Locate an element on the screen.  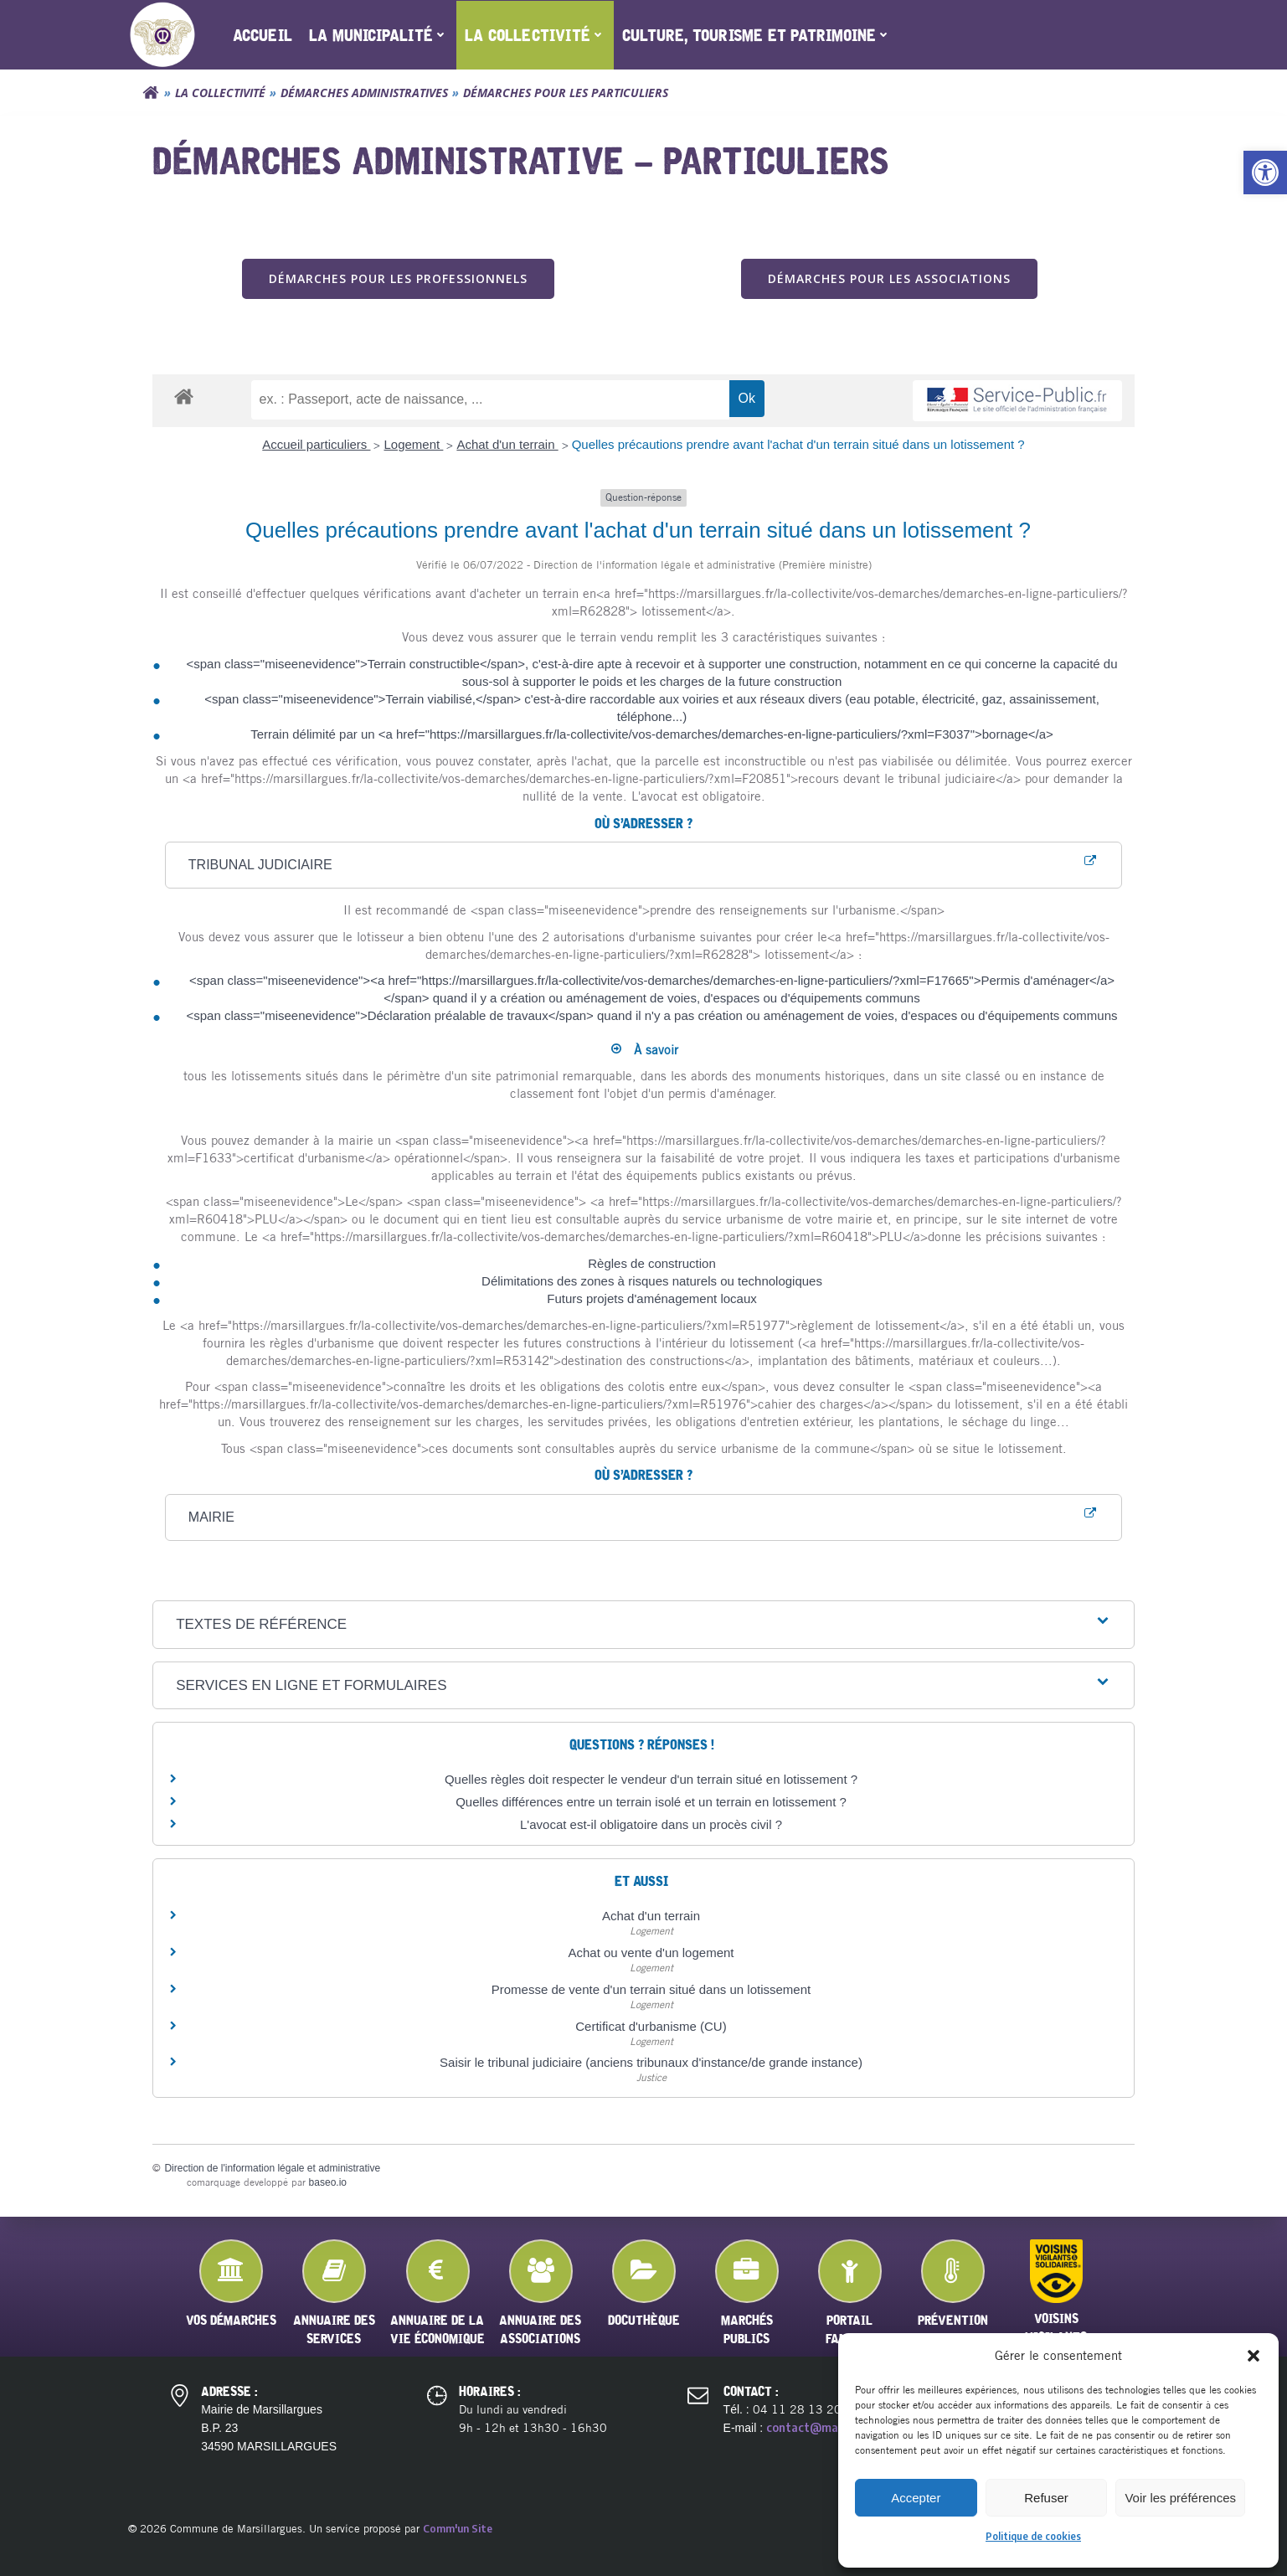
Quelles précautions prendre avant l'achat d'un terrain situé dans un lotissement ? is located at coordinates (798, 445).